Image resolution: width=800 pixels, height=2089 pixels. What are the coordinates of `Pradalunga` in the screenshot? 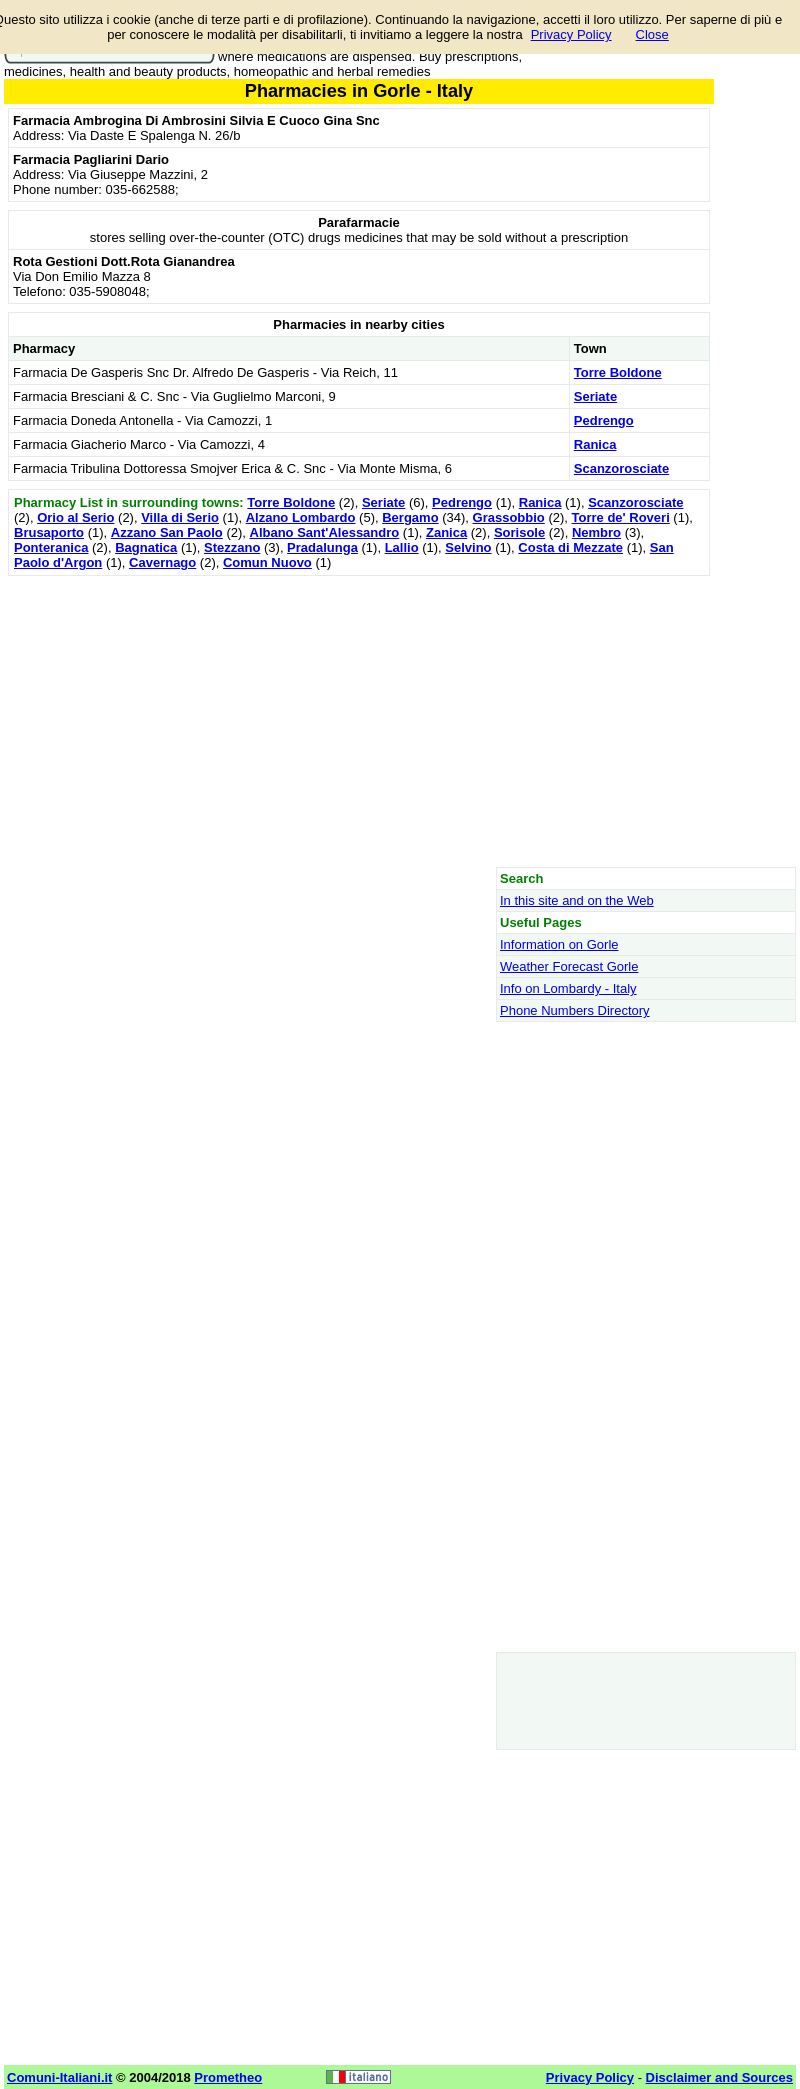 It's located at (322, 547).